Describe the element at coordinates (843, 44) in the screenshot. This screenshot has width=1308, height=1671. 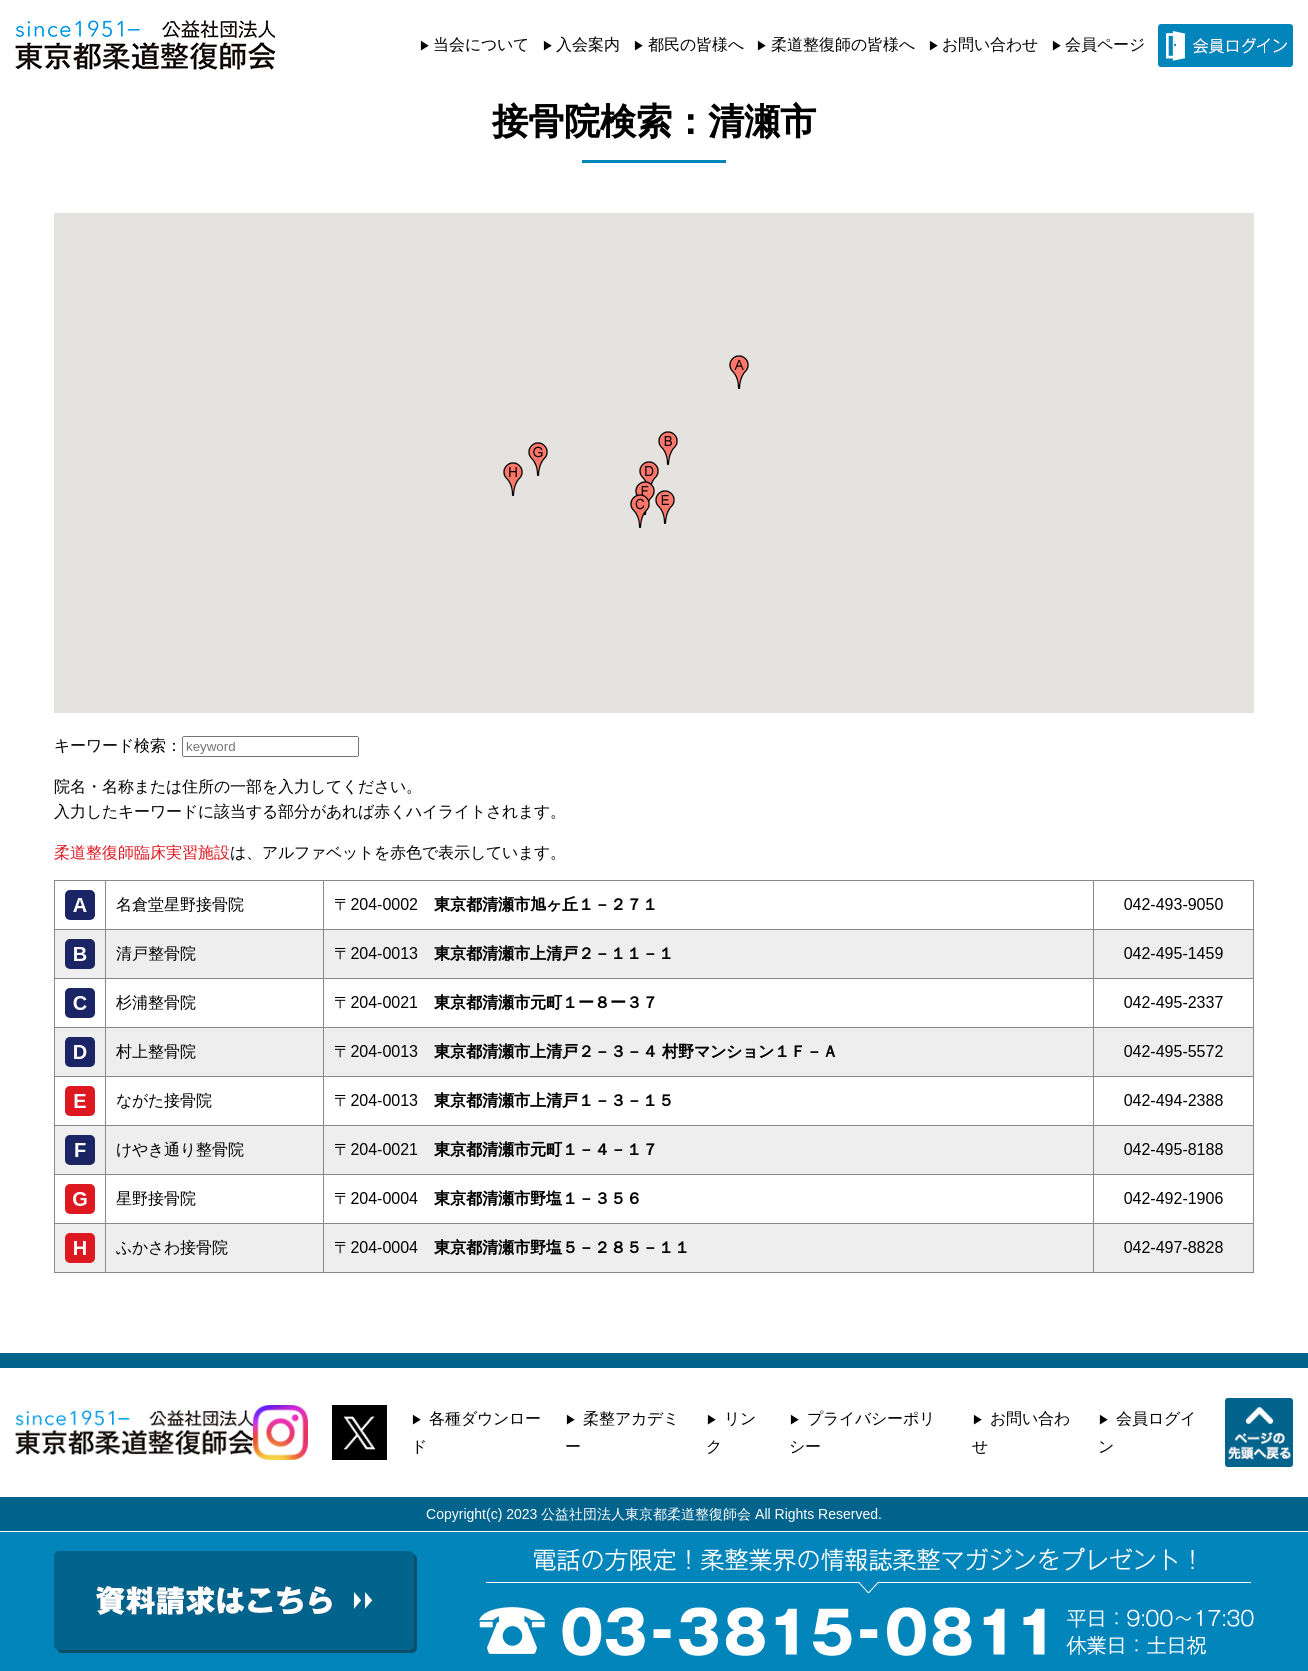
I see `柔道整復師の皆様へ` at that location.